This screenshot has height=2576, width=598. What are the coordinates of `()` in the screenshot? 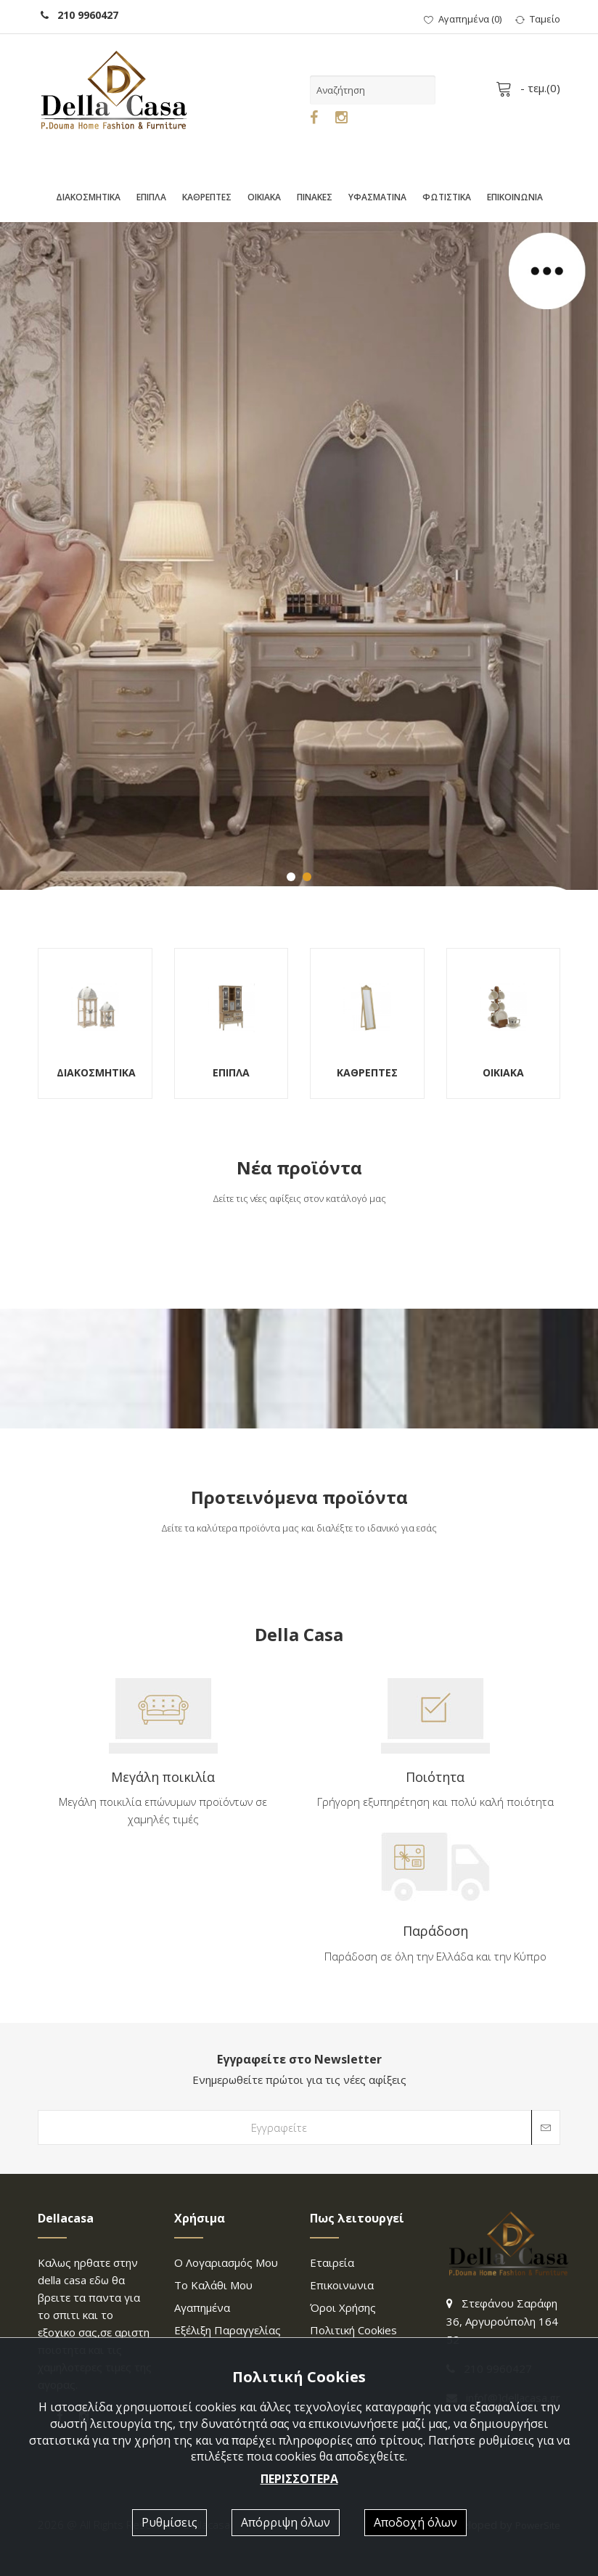 It's located at (462, 18).